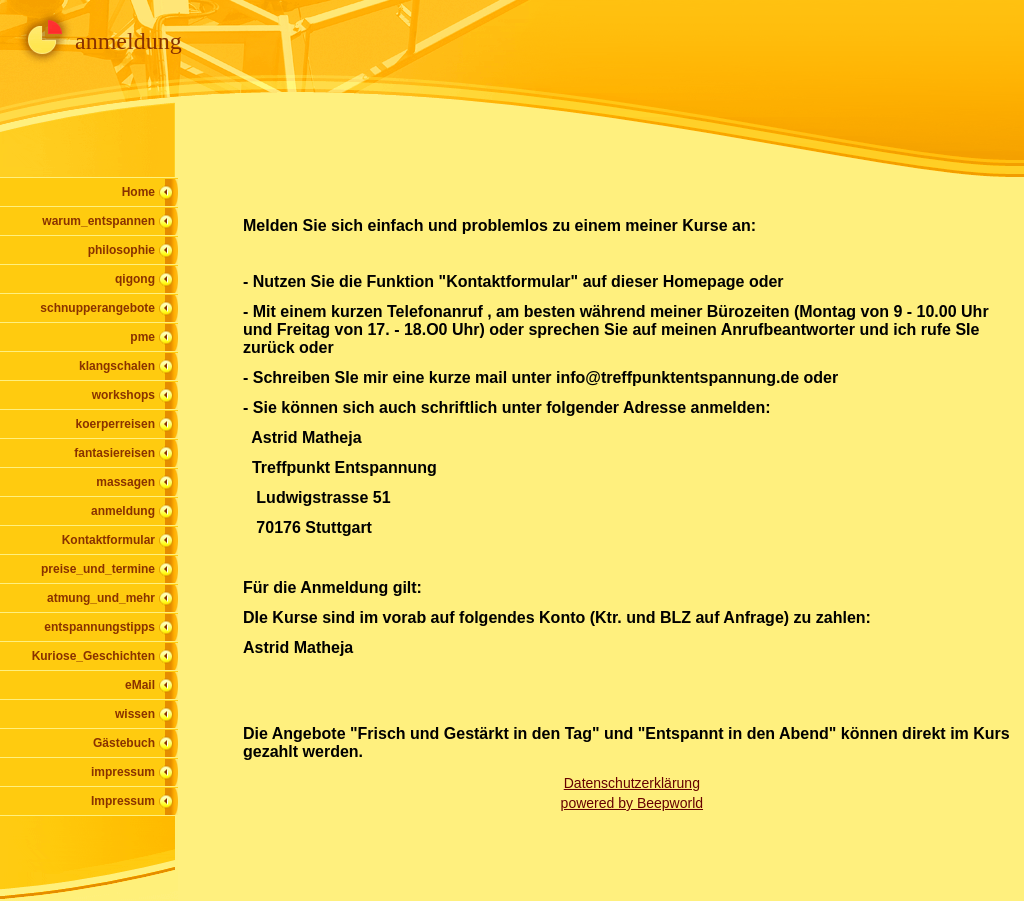  What do you see at coordinates (115, 424) in the screenshot?
I see `koerperreisen` at bounding box center [115, 424].